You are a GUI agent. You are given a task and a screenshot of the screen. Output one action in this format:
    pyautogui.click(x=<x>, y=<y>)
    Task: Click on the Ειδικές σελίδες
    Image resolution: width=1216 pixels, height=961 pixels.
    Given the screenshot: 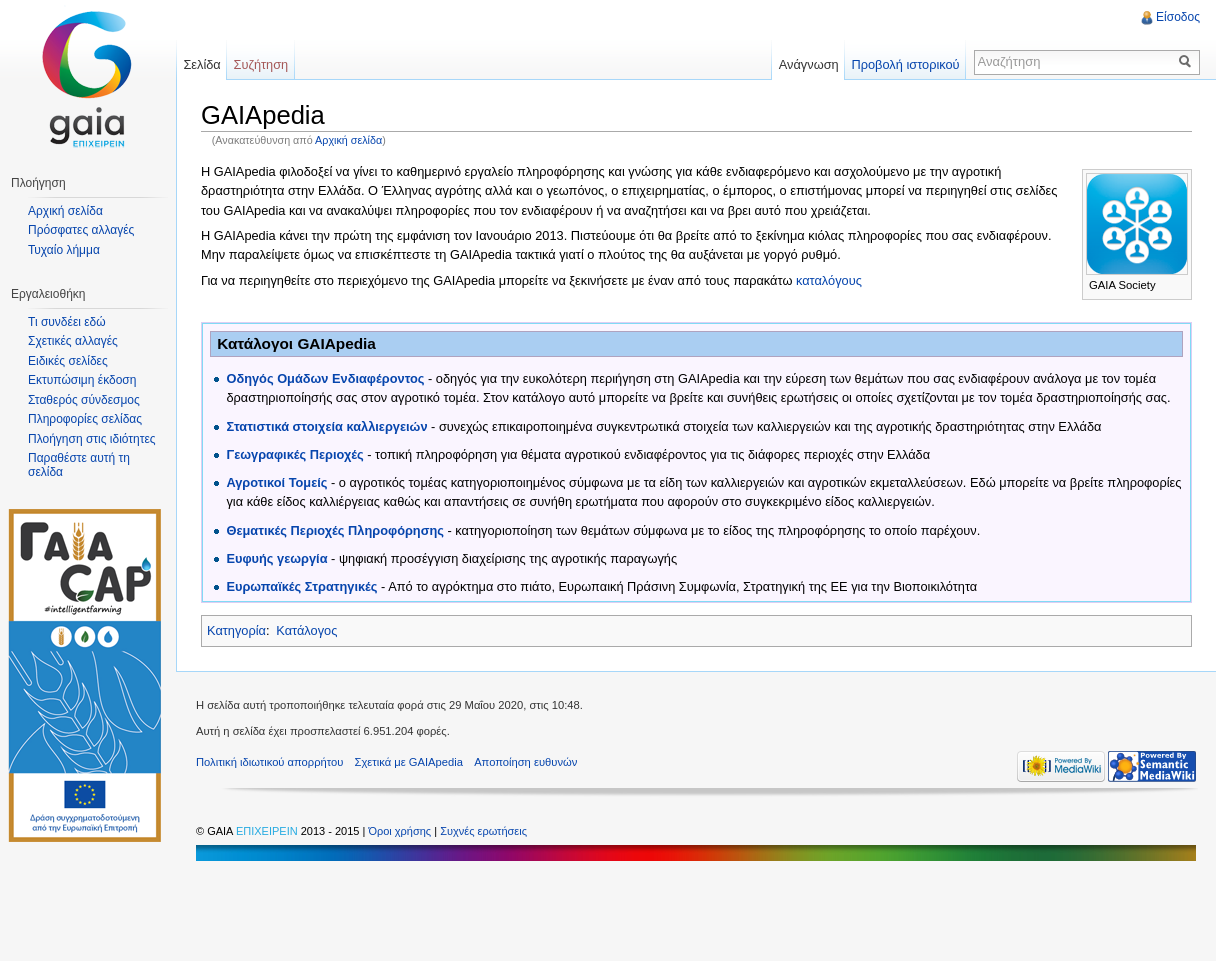 What is the action you would take?
    pyautogui.click(x=68, y=361)
    